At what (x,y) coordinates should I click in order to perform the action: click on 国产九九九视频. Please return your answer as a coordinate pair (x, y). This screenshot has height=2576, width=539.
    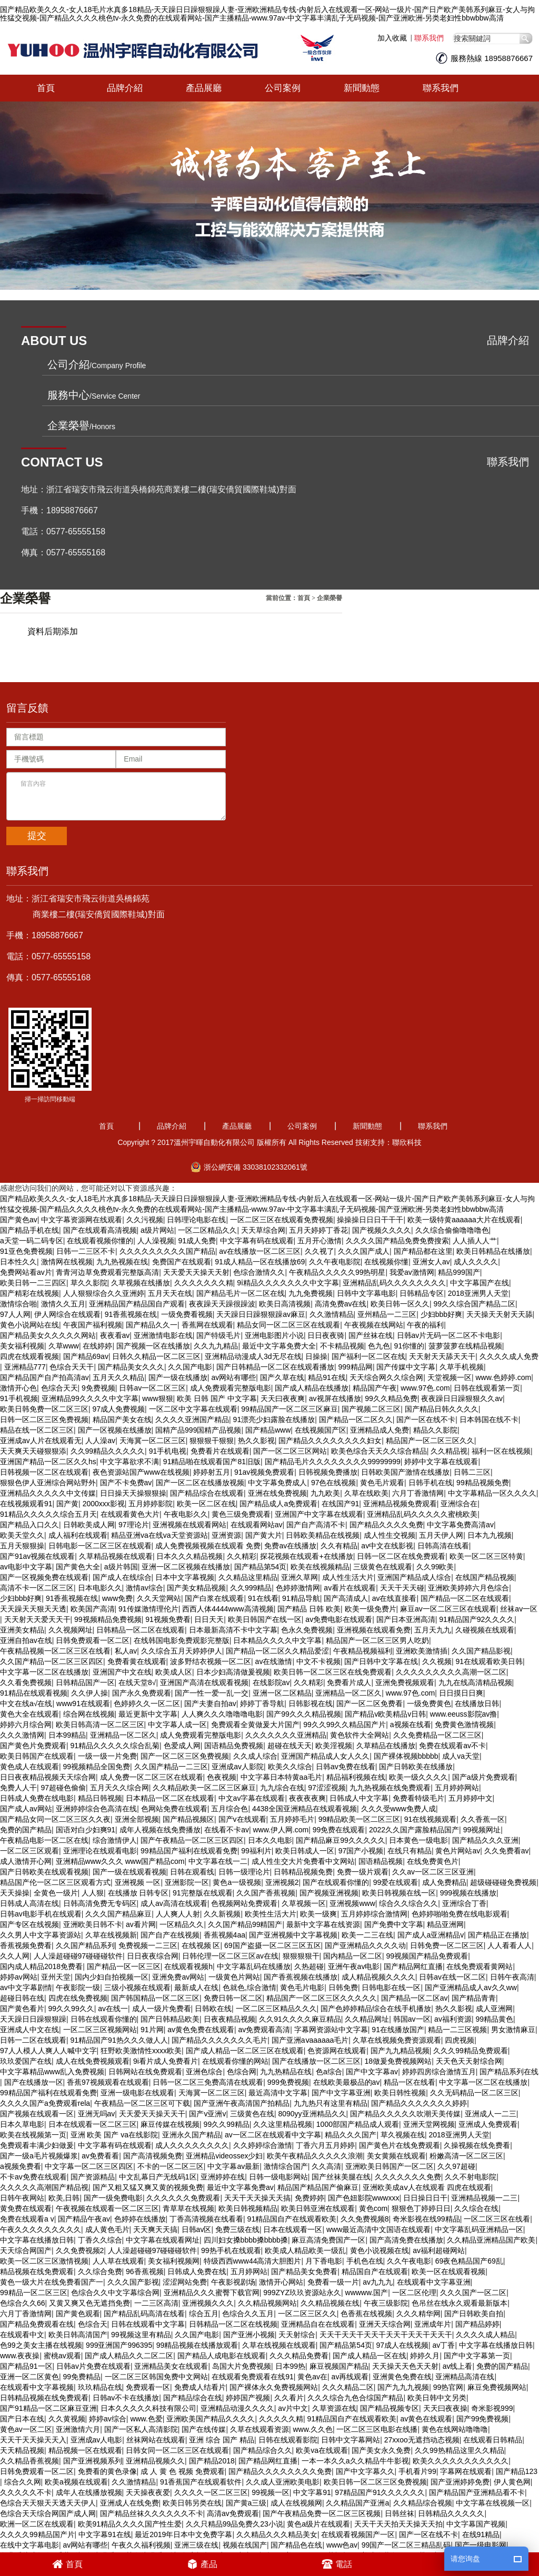
    Looking at the image, I should click on (403, 2381).